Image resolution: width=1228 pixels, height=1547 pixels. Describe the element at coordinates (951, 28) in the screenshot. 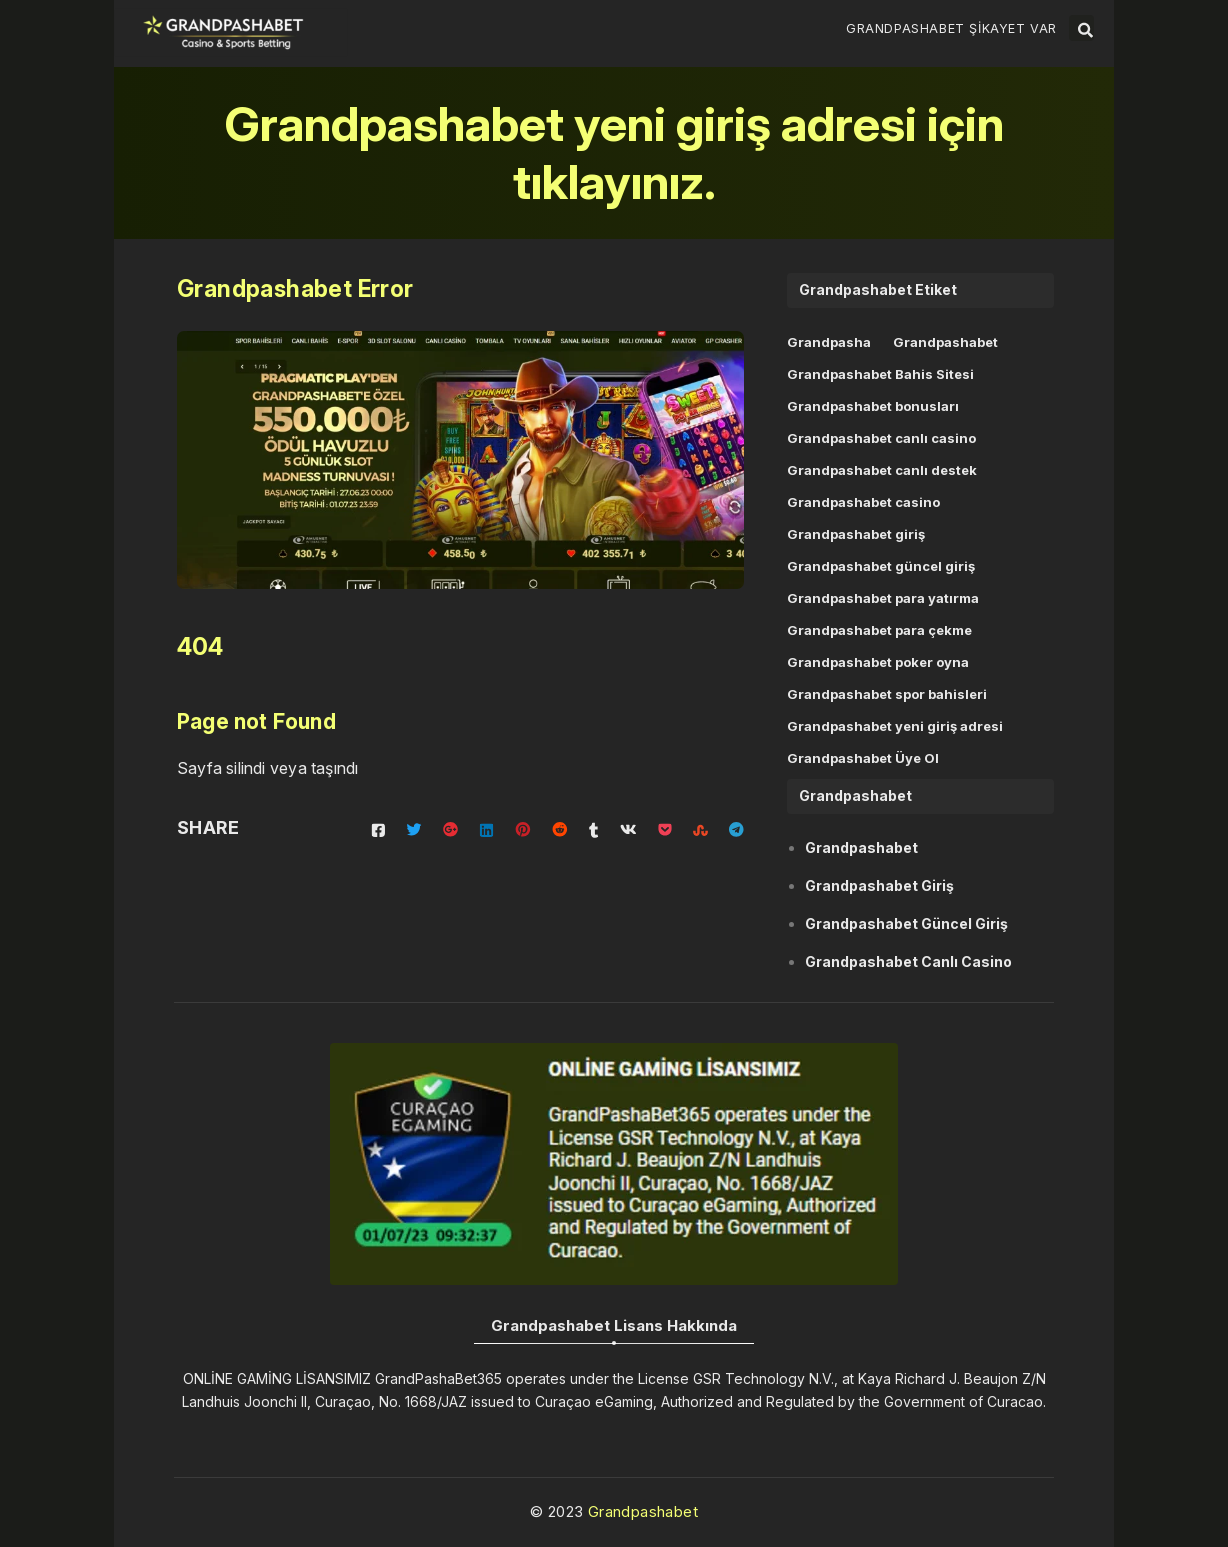

I see `Grandpashabet Şikayet Var` at that location.